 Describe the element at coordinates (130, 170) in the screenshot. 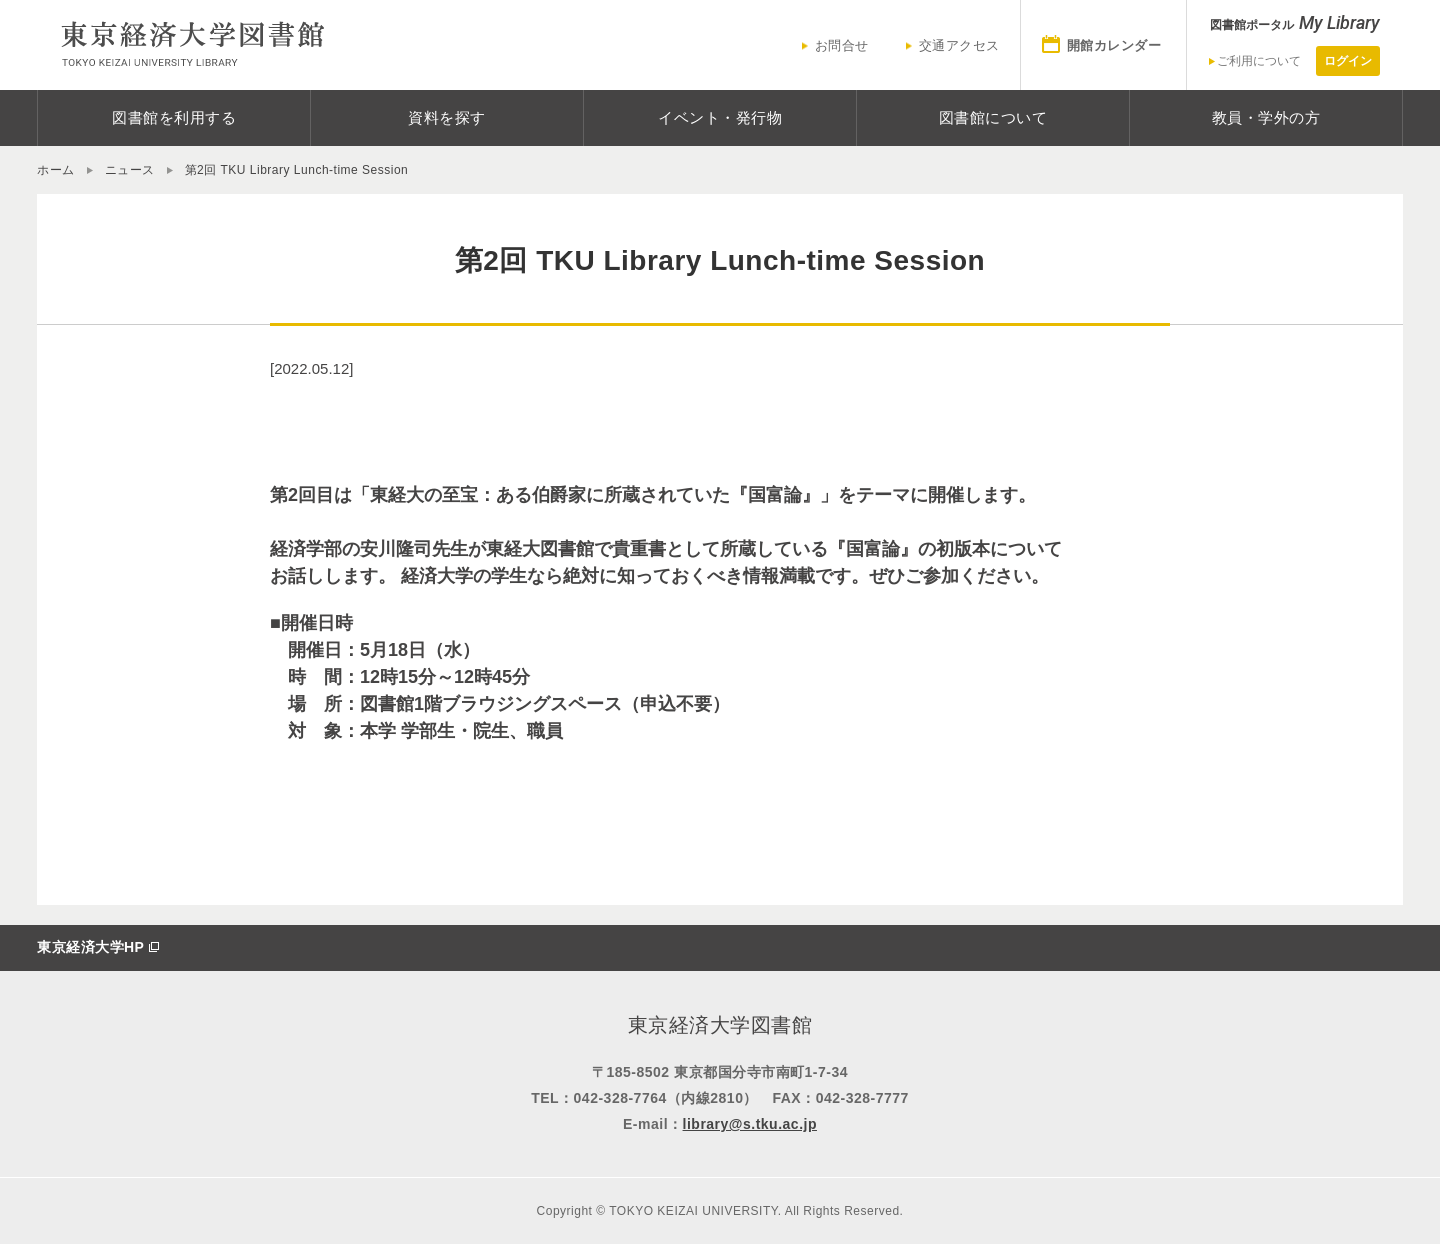

I see `ニュース` at that location.